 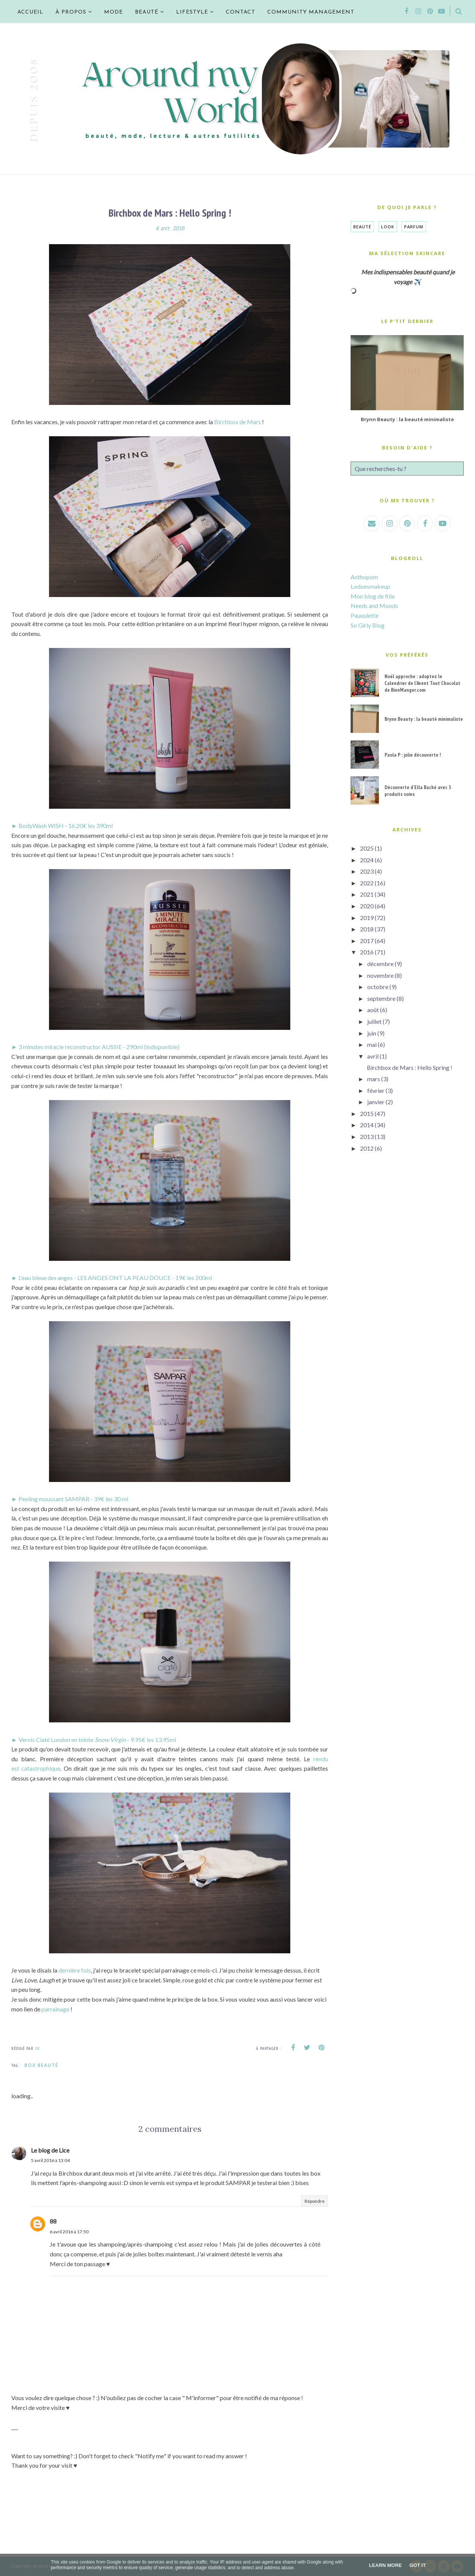 I want to click on Beauté, so click(x=362, y=226).